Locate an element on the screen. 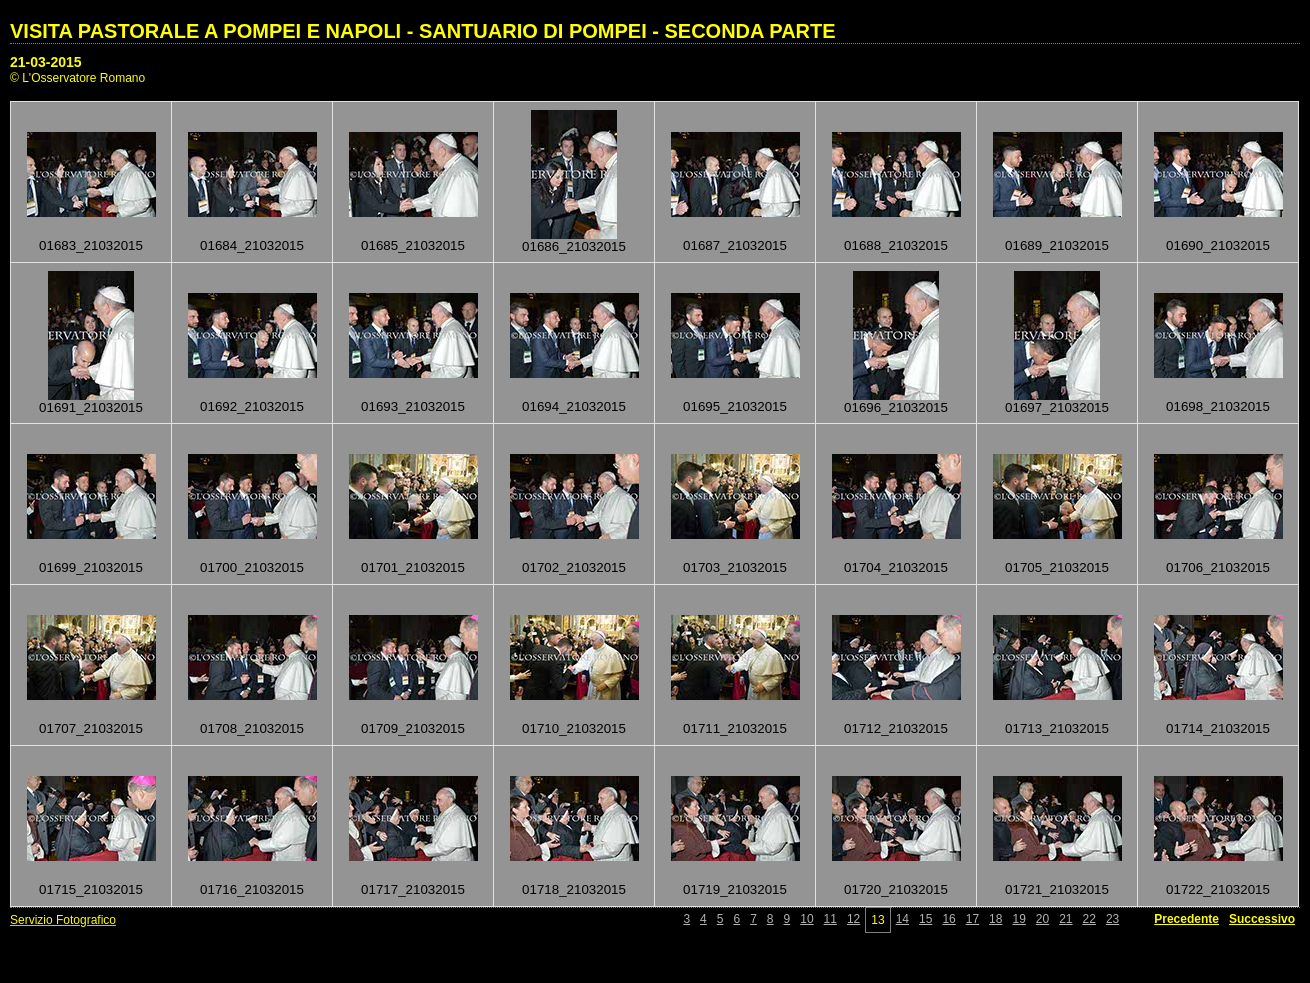 The image size is (1310, 983). 10 is located at coordinates (806, 919).